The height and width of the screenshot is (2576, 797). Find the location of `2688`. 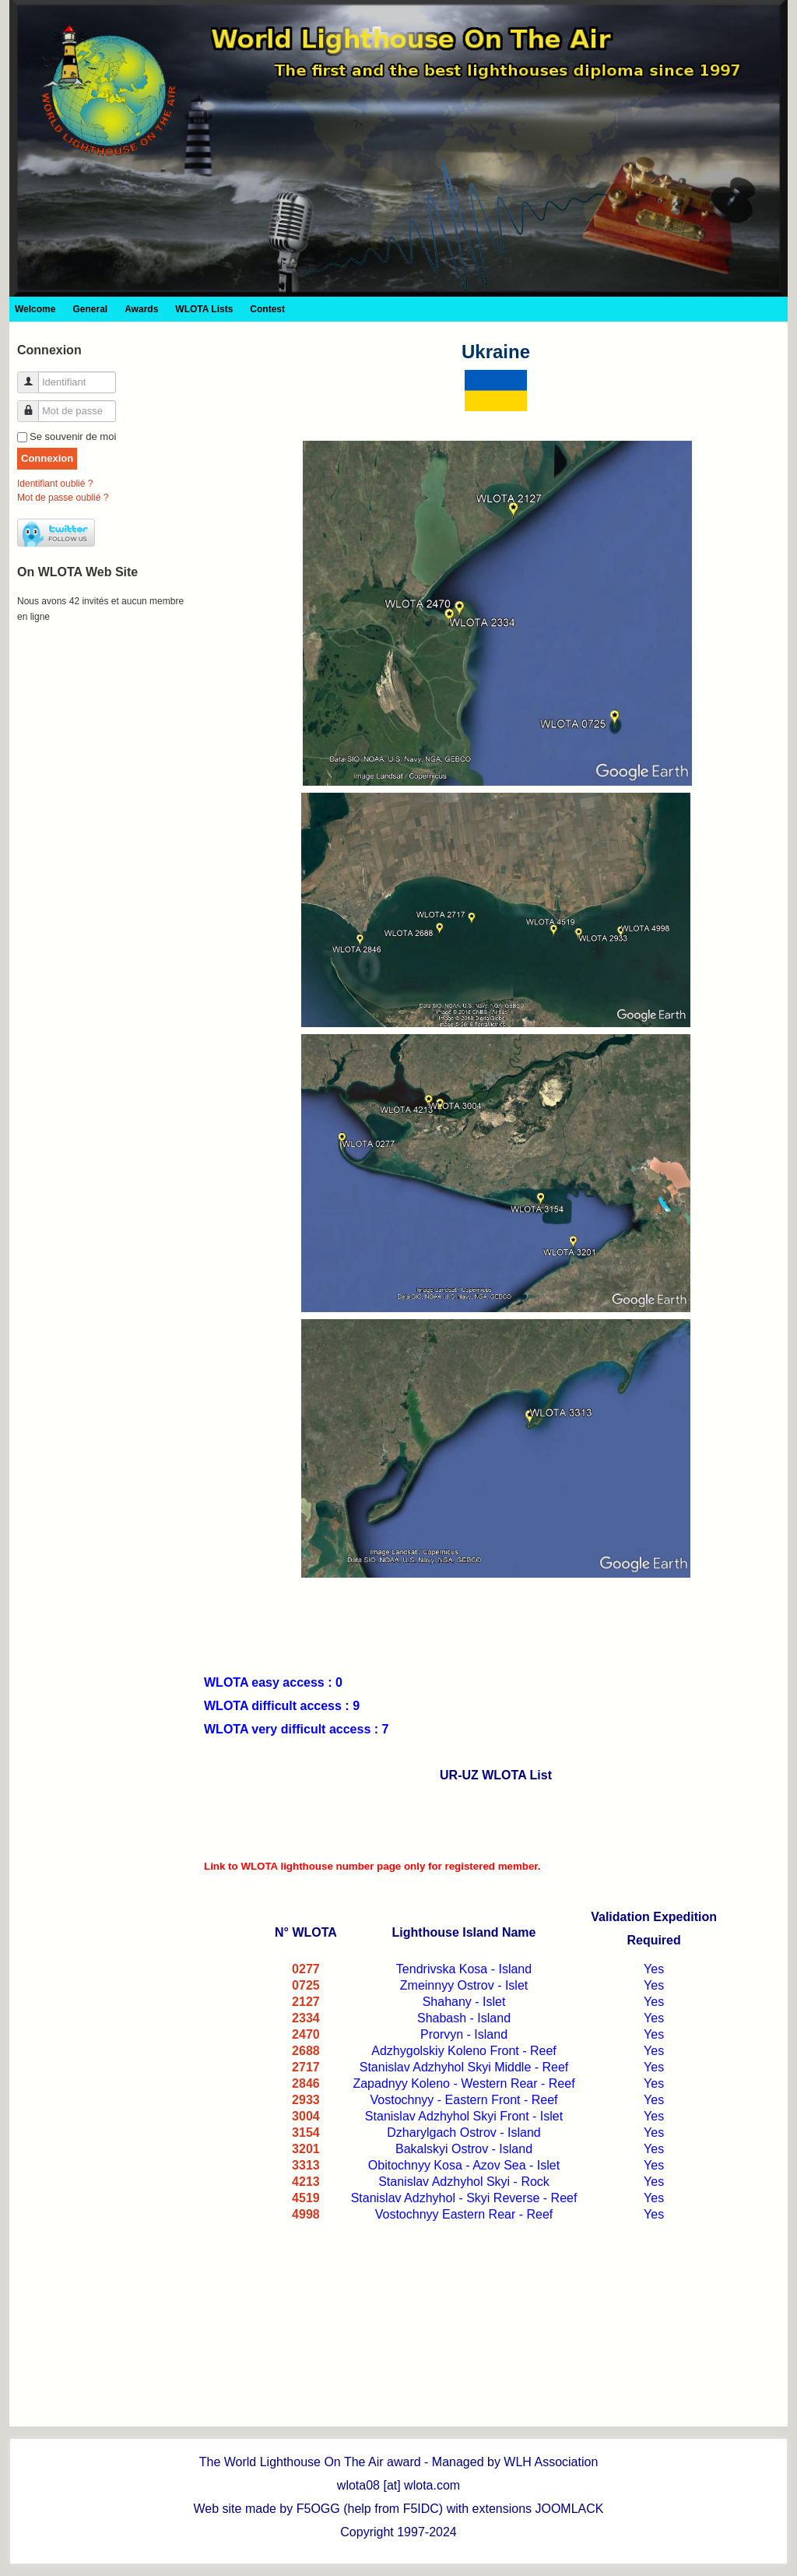

2688 is located at coordinates (306, 2050).